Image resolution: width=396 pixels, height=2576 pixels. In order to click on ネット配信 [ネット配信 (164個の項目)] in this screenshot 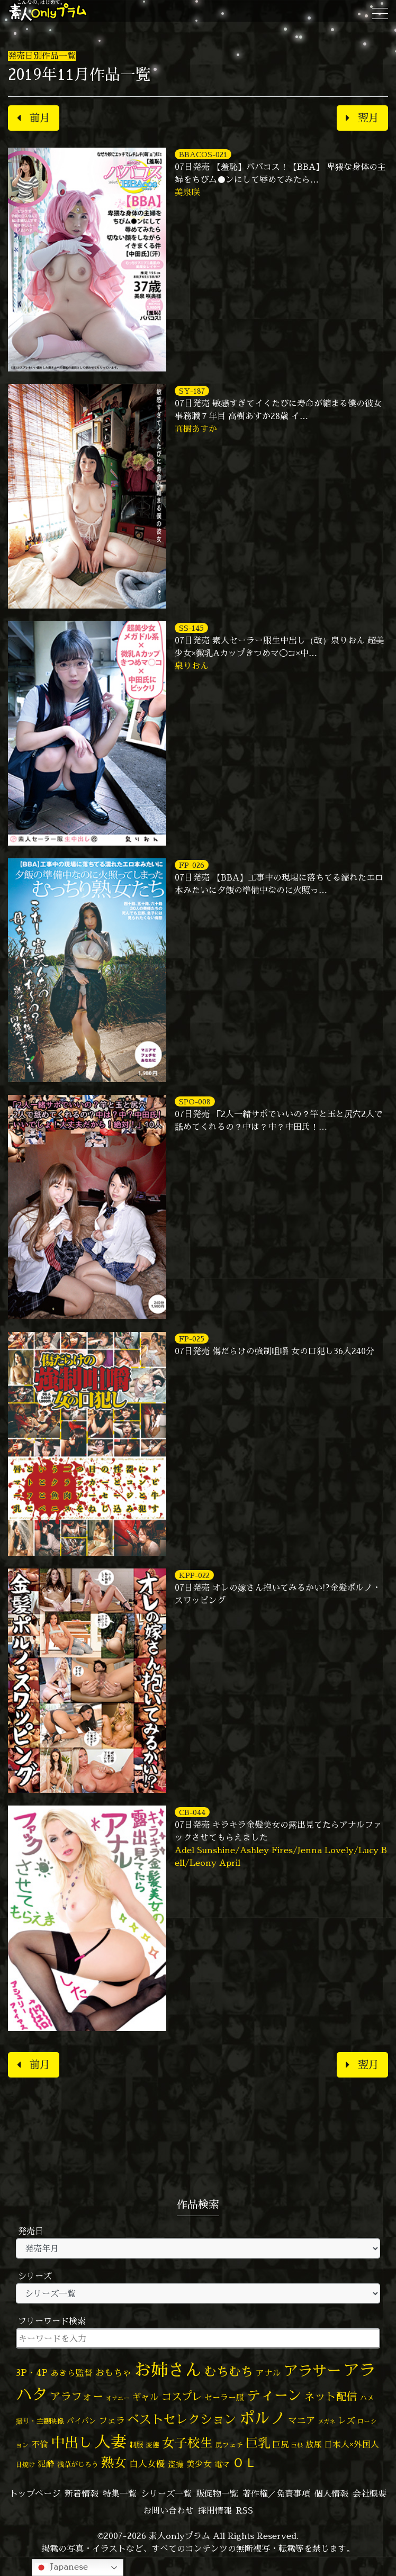, I will do `click(330, 2396)`.